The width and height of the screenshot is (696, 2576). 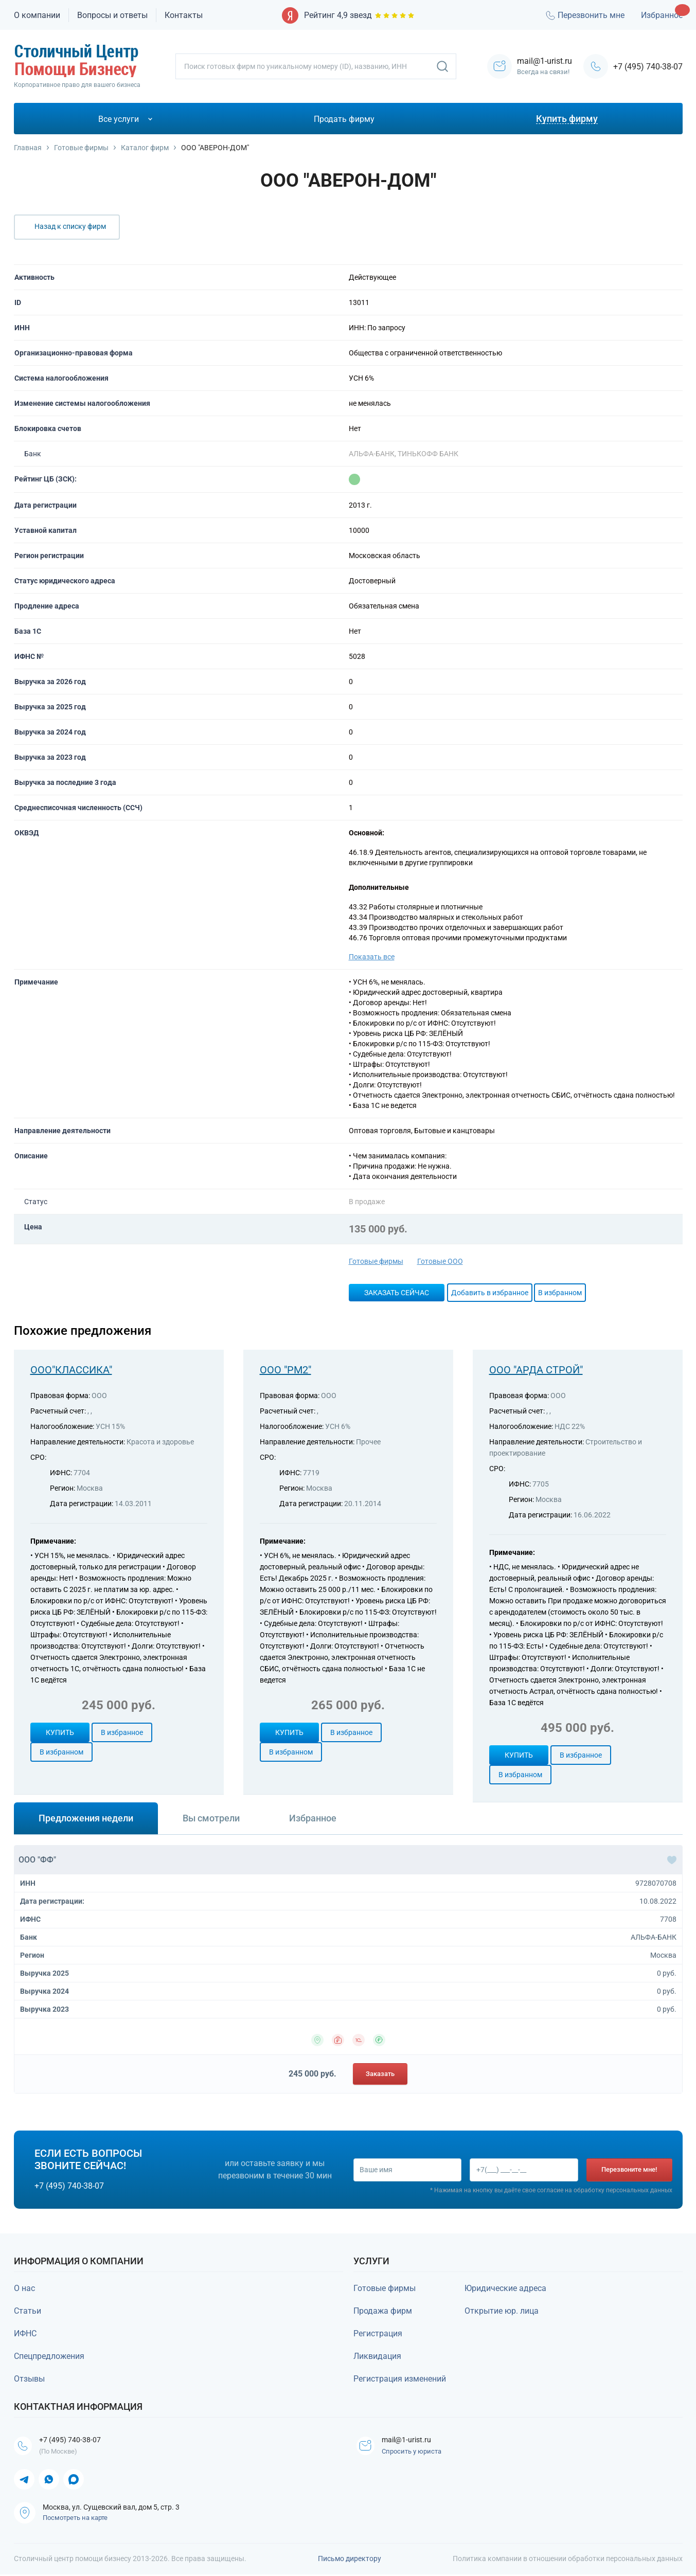 I want to click on Продажа фирм, so click(x=382, y=2311).